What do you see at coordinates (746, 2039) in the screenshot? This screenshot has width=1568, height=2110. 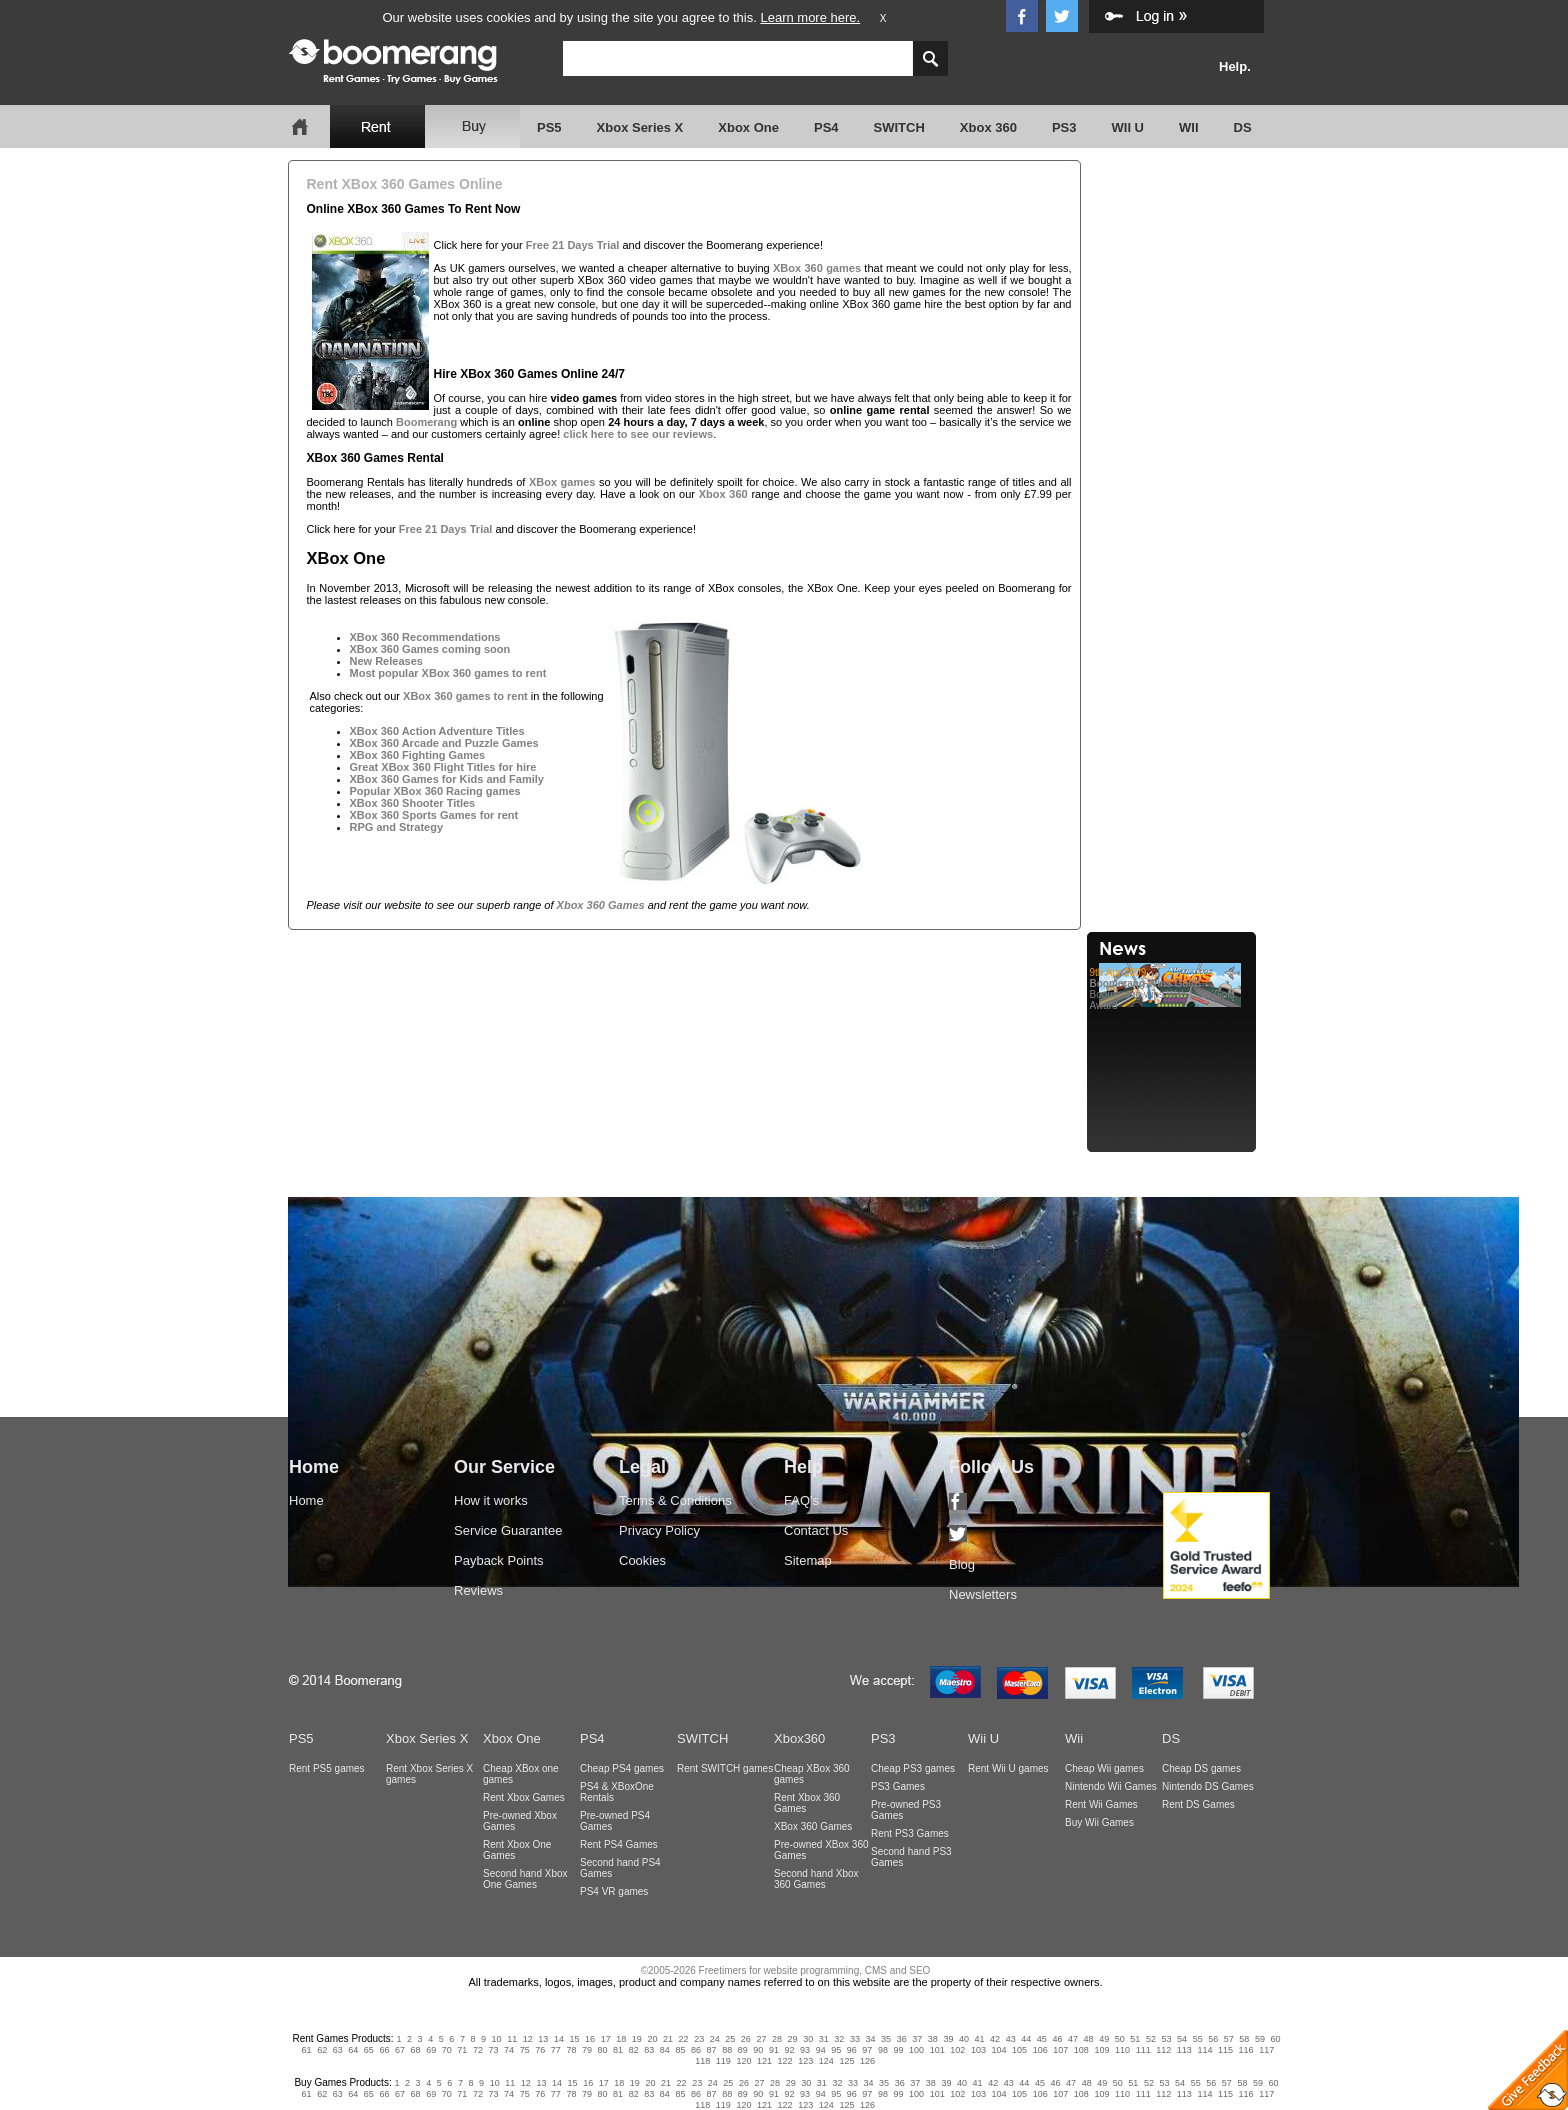 I see `26` at bounding box center [746, 2039].